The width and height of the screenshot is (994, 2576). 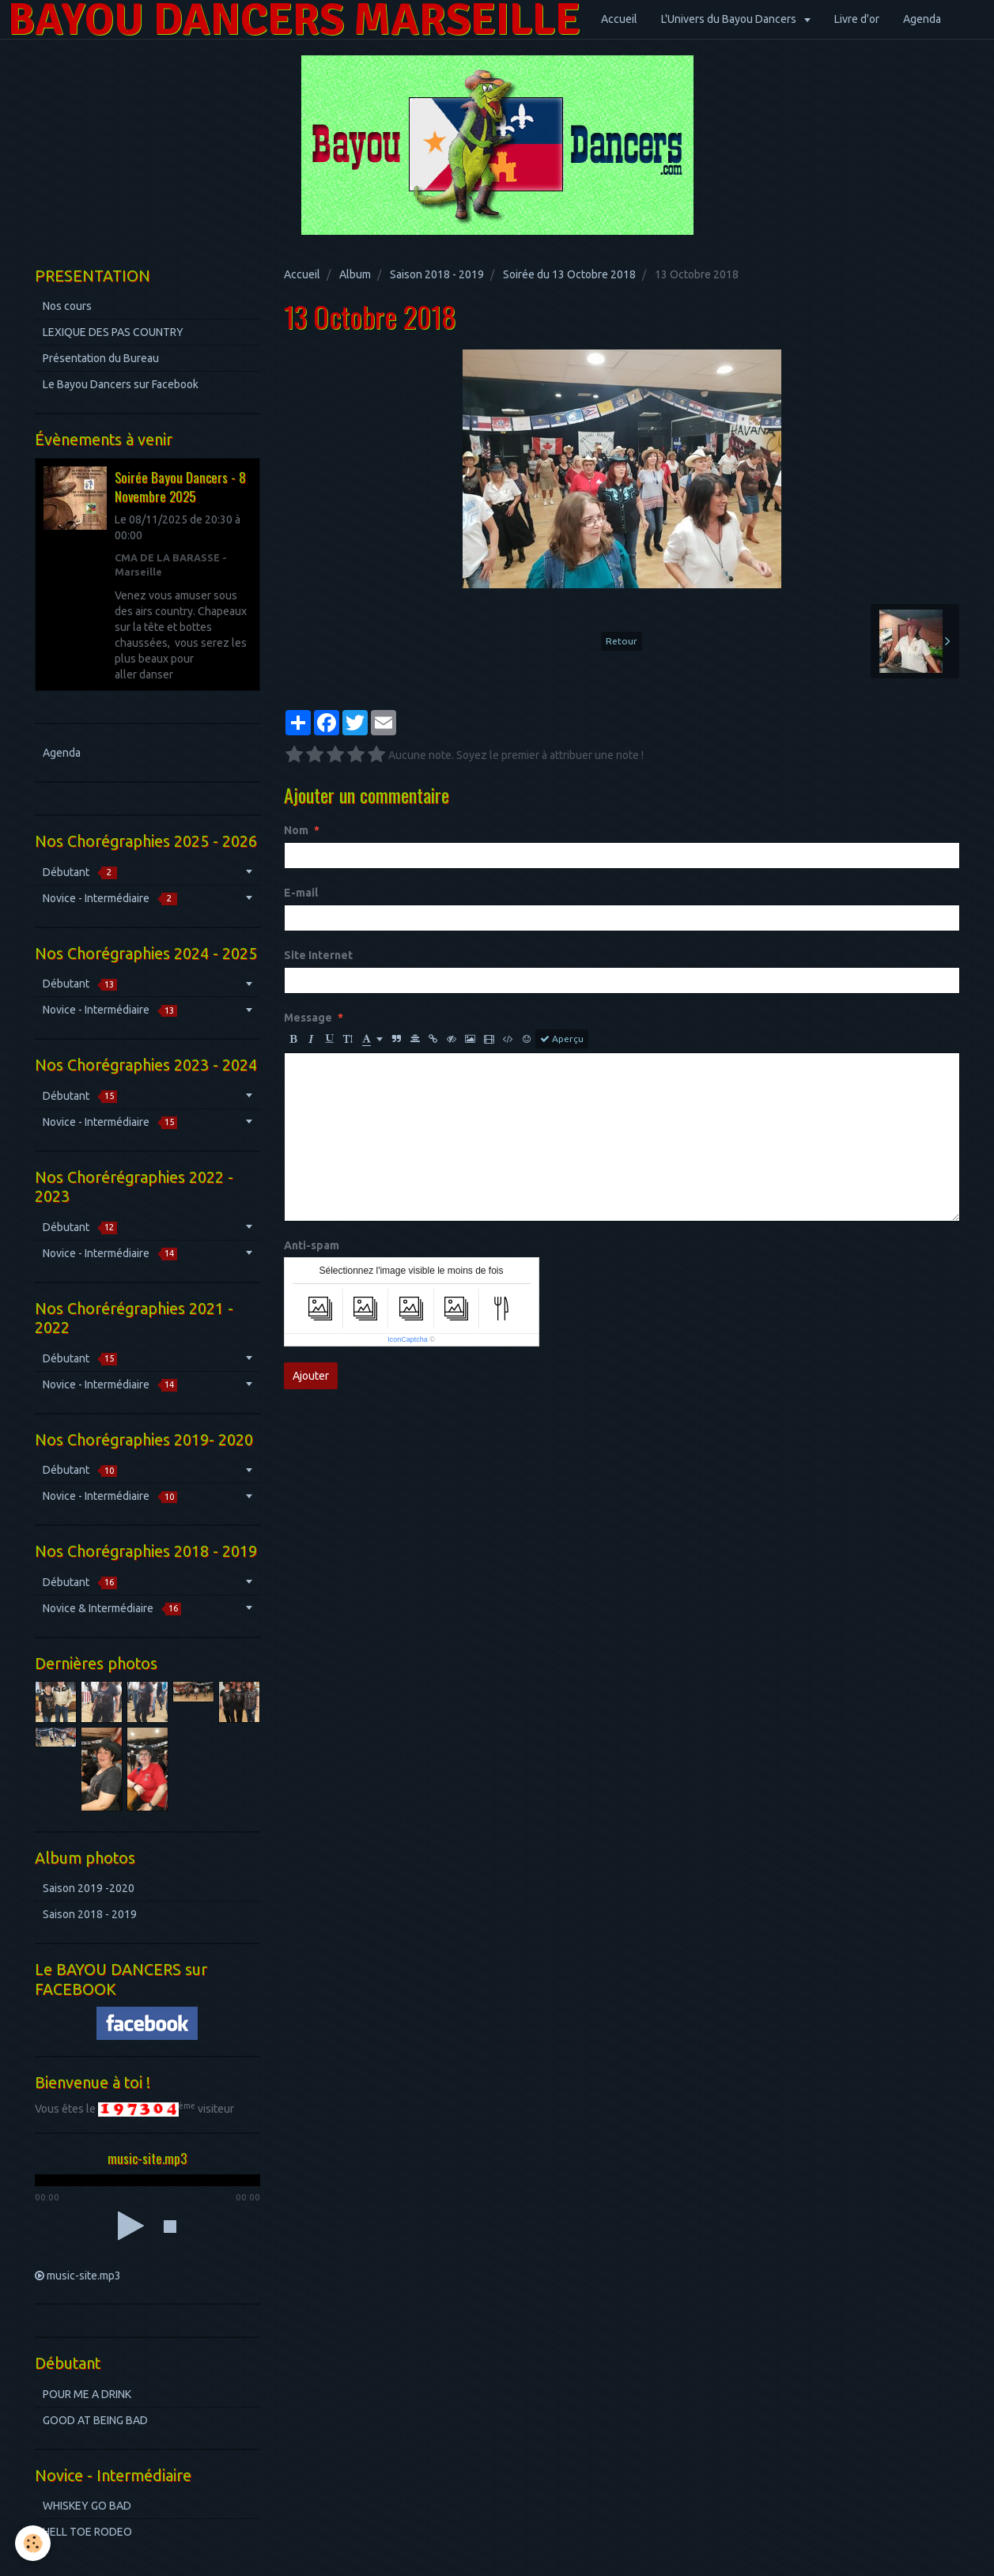 I want to click on GOOD AT BEING BAD, so click(x=95, y=2420).